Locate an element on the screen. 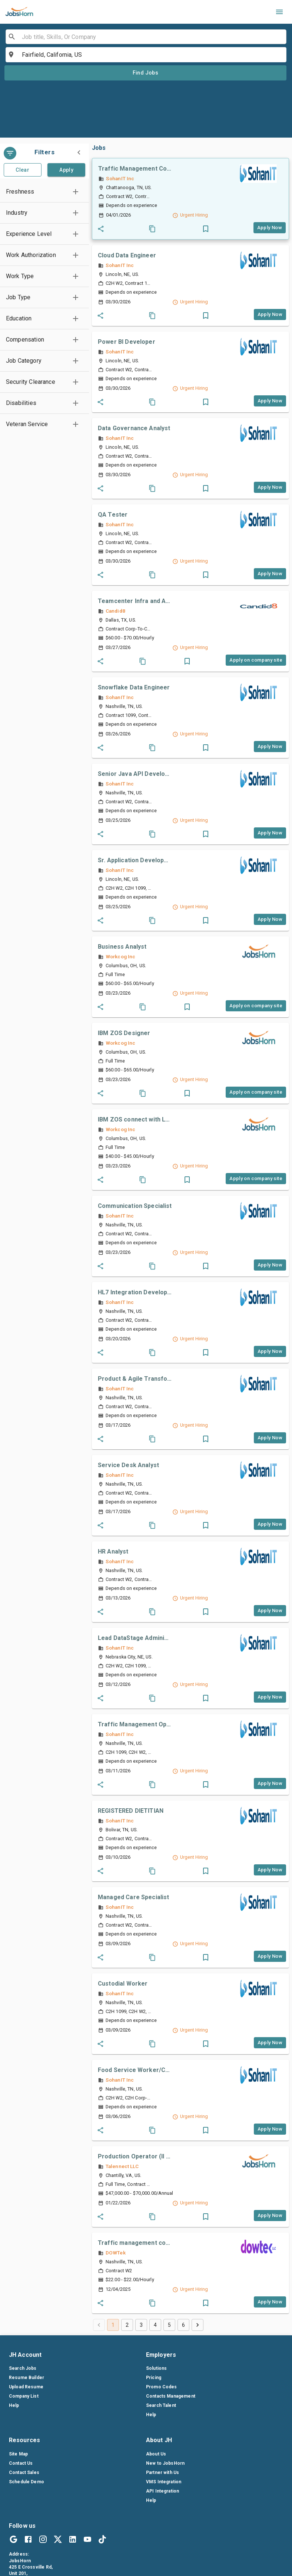  Promo Codes is located at coordinates (161, 2386).